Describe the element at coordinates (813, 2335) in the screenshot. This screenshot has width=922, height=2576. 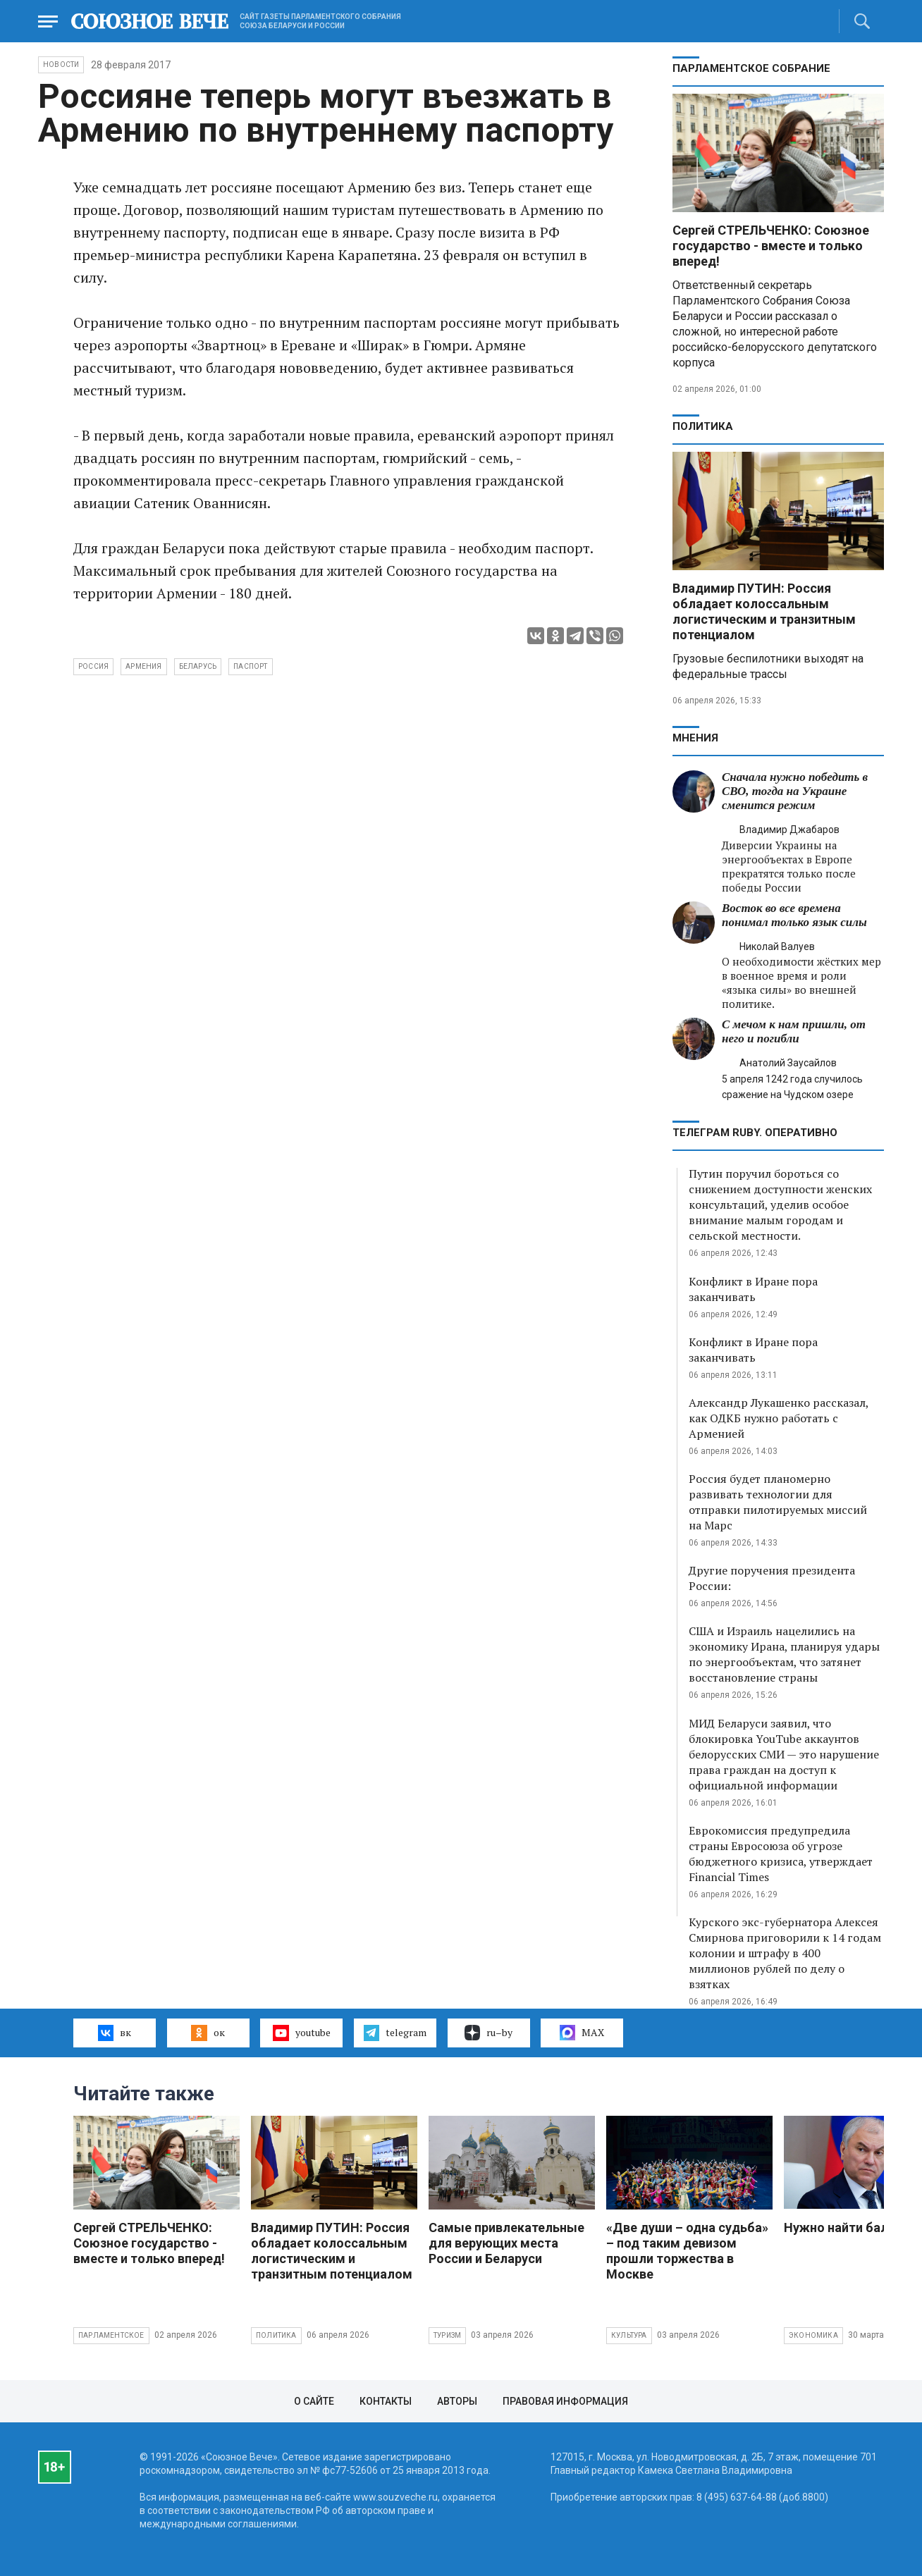
I see `Экономика` at that location.